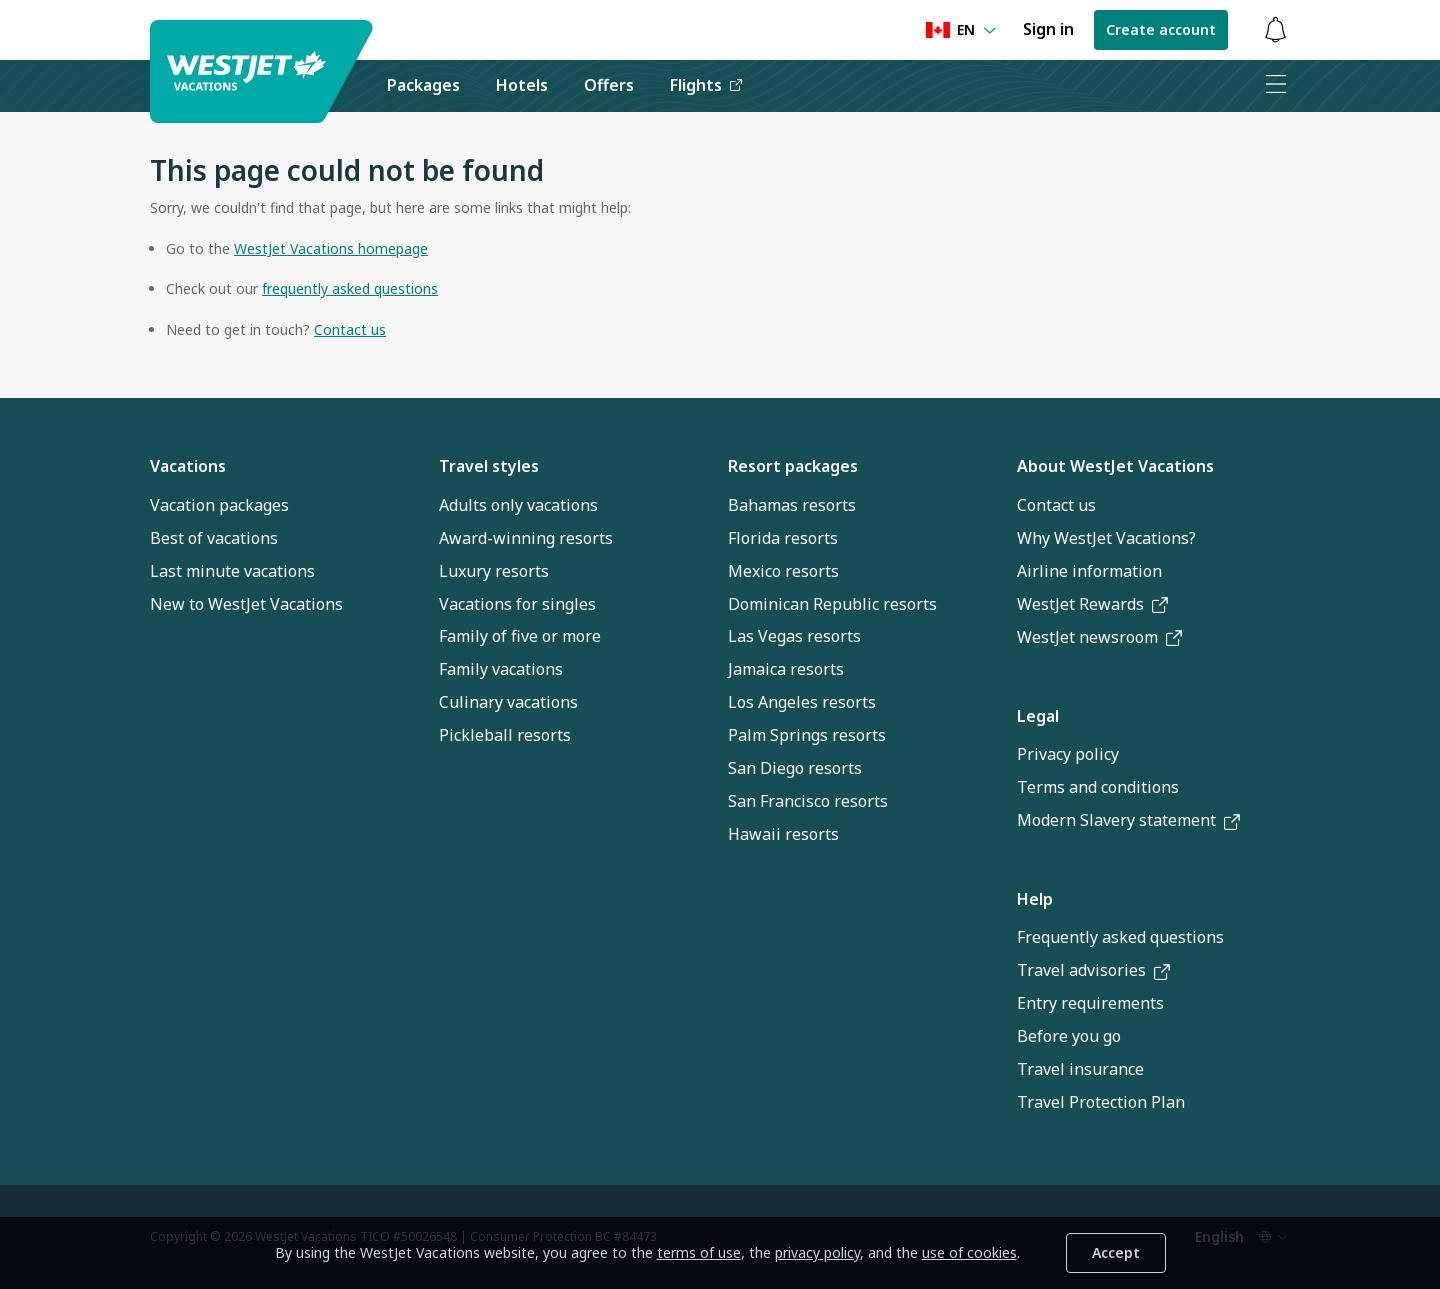 This screenshot has height=1289, width=1440. Describe the element at coordinates (1080, 1069) in the screenshot. I see `Travel insurance` at that location.